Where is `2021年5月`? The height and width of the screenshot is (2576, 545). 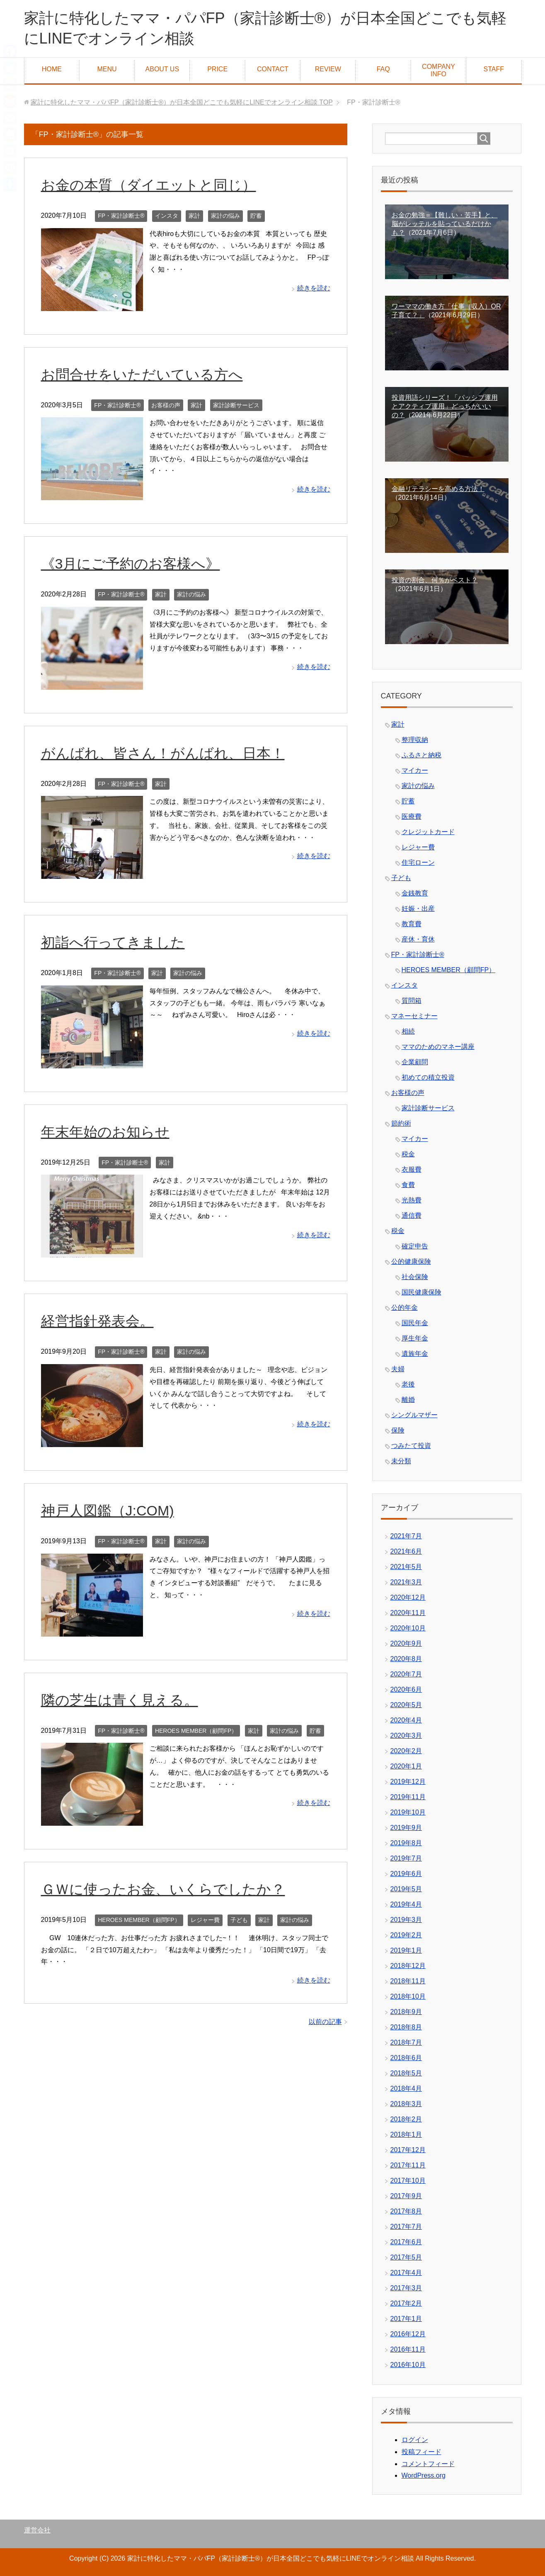 2021年5月 is located at coordinates (406, 1566).